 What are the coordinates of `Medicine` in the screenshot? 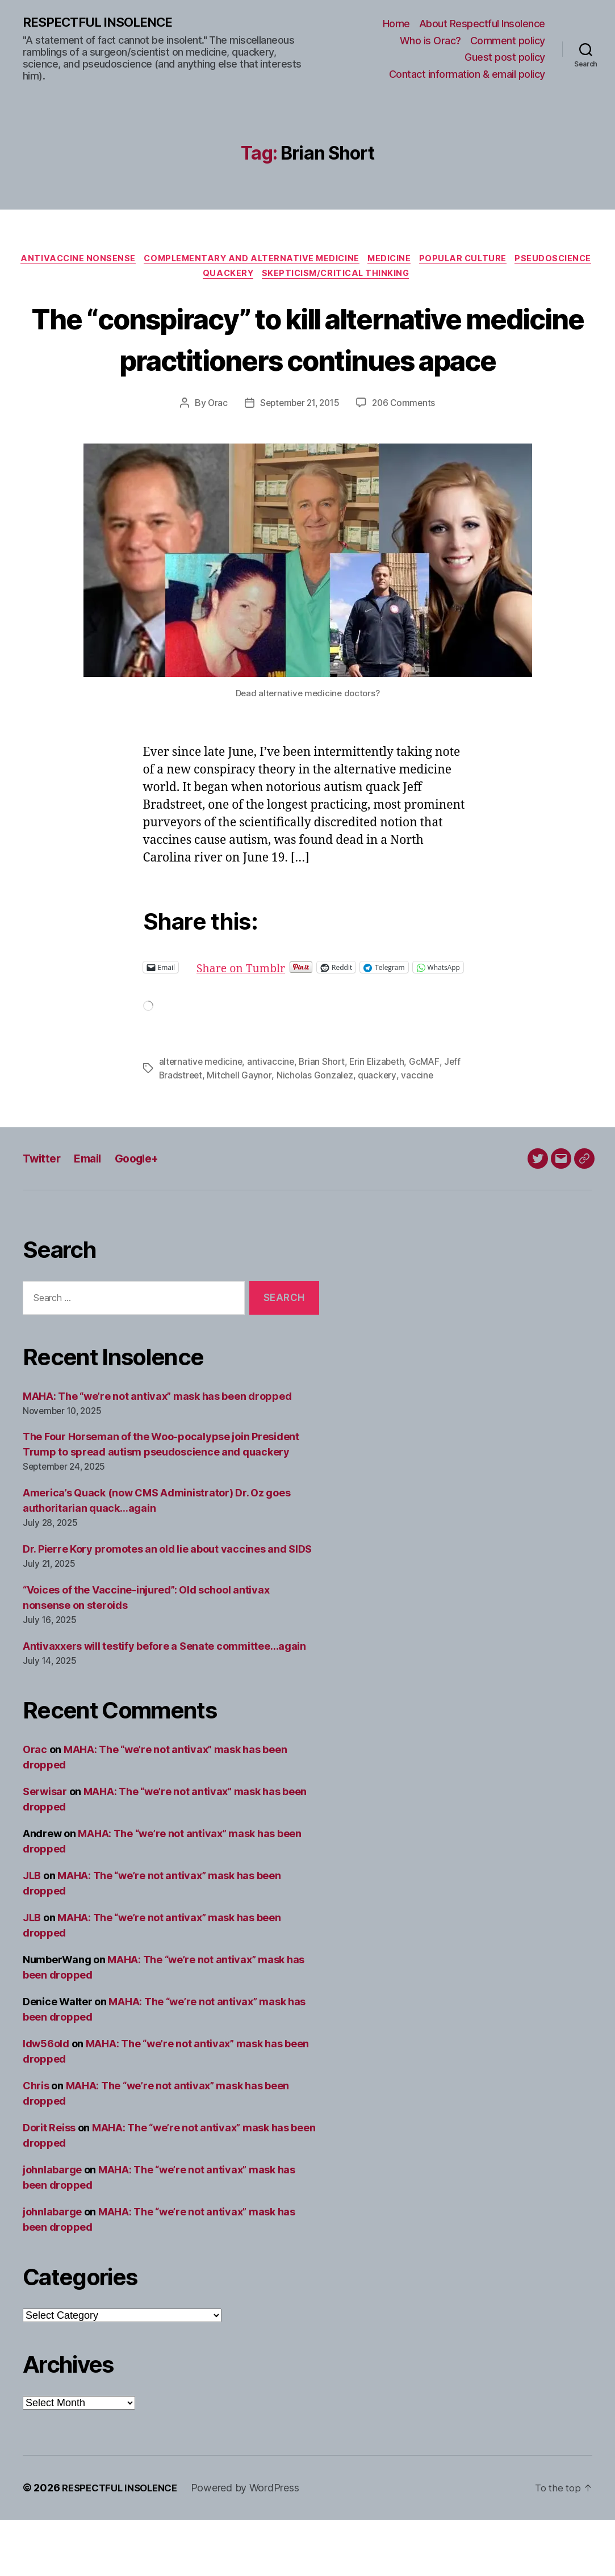 It's located at (437, 261).